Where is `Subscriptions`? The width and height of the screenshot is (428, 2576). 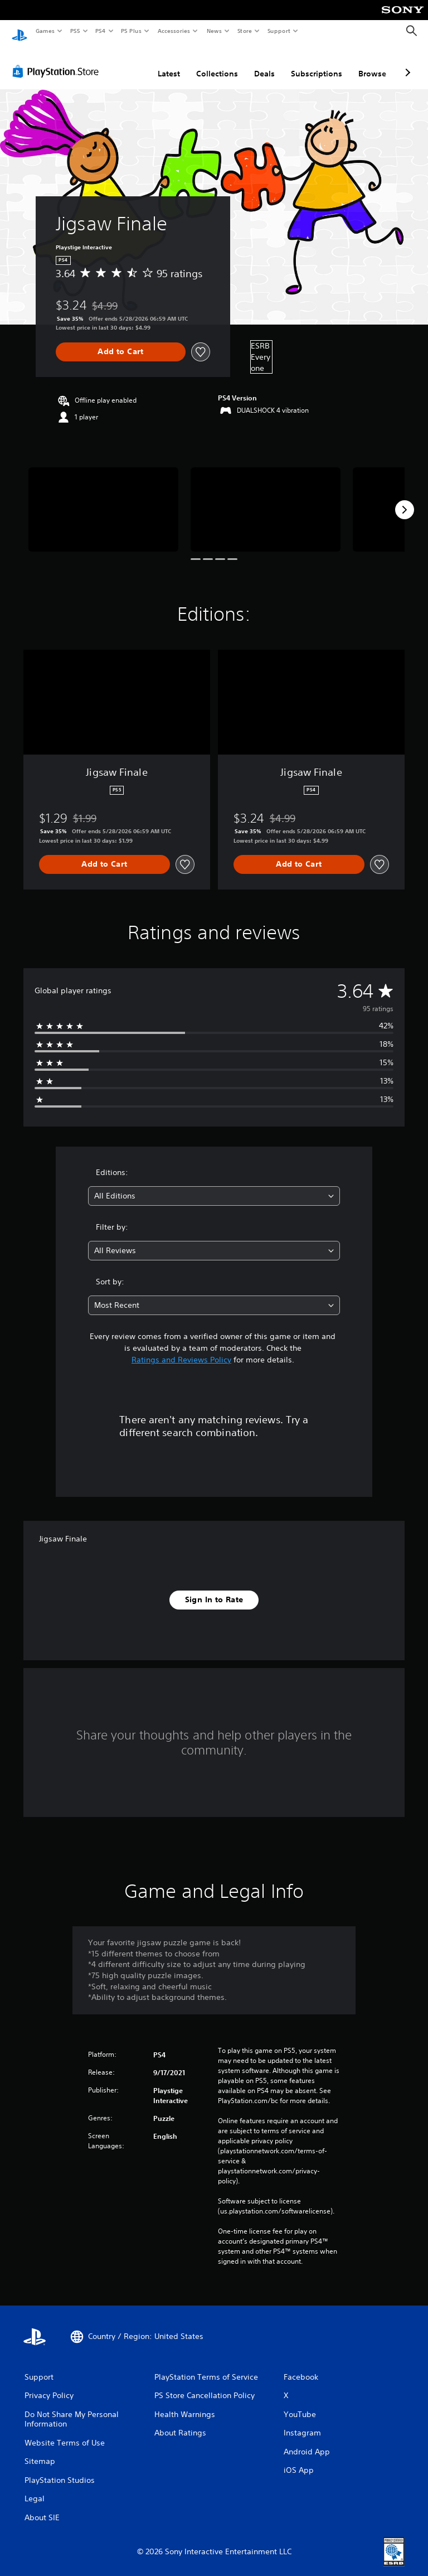 Subscriptions is located at coordinates (316, 63).